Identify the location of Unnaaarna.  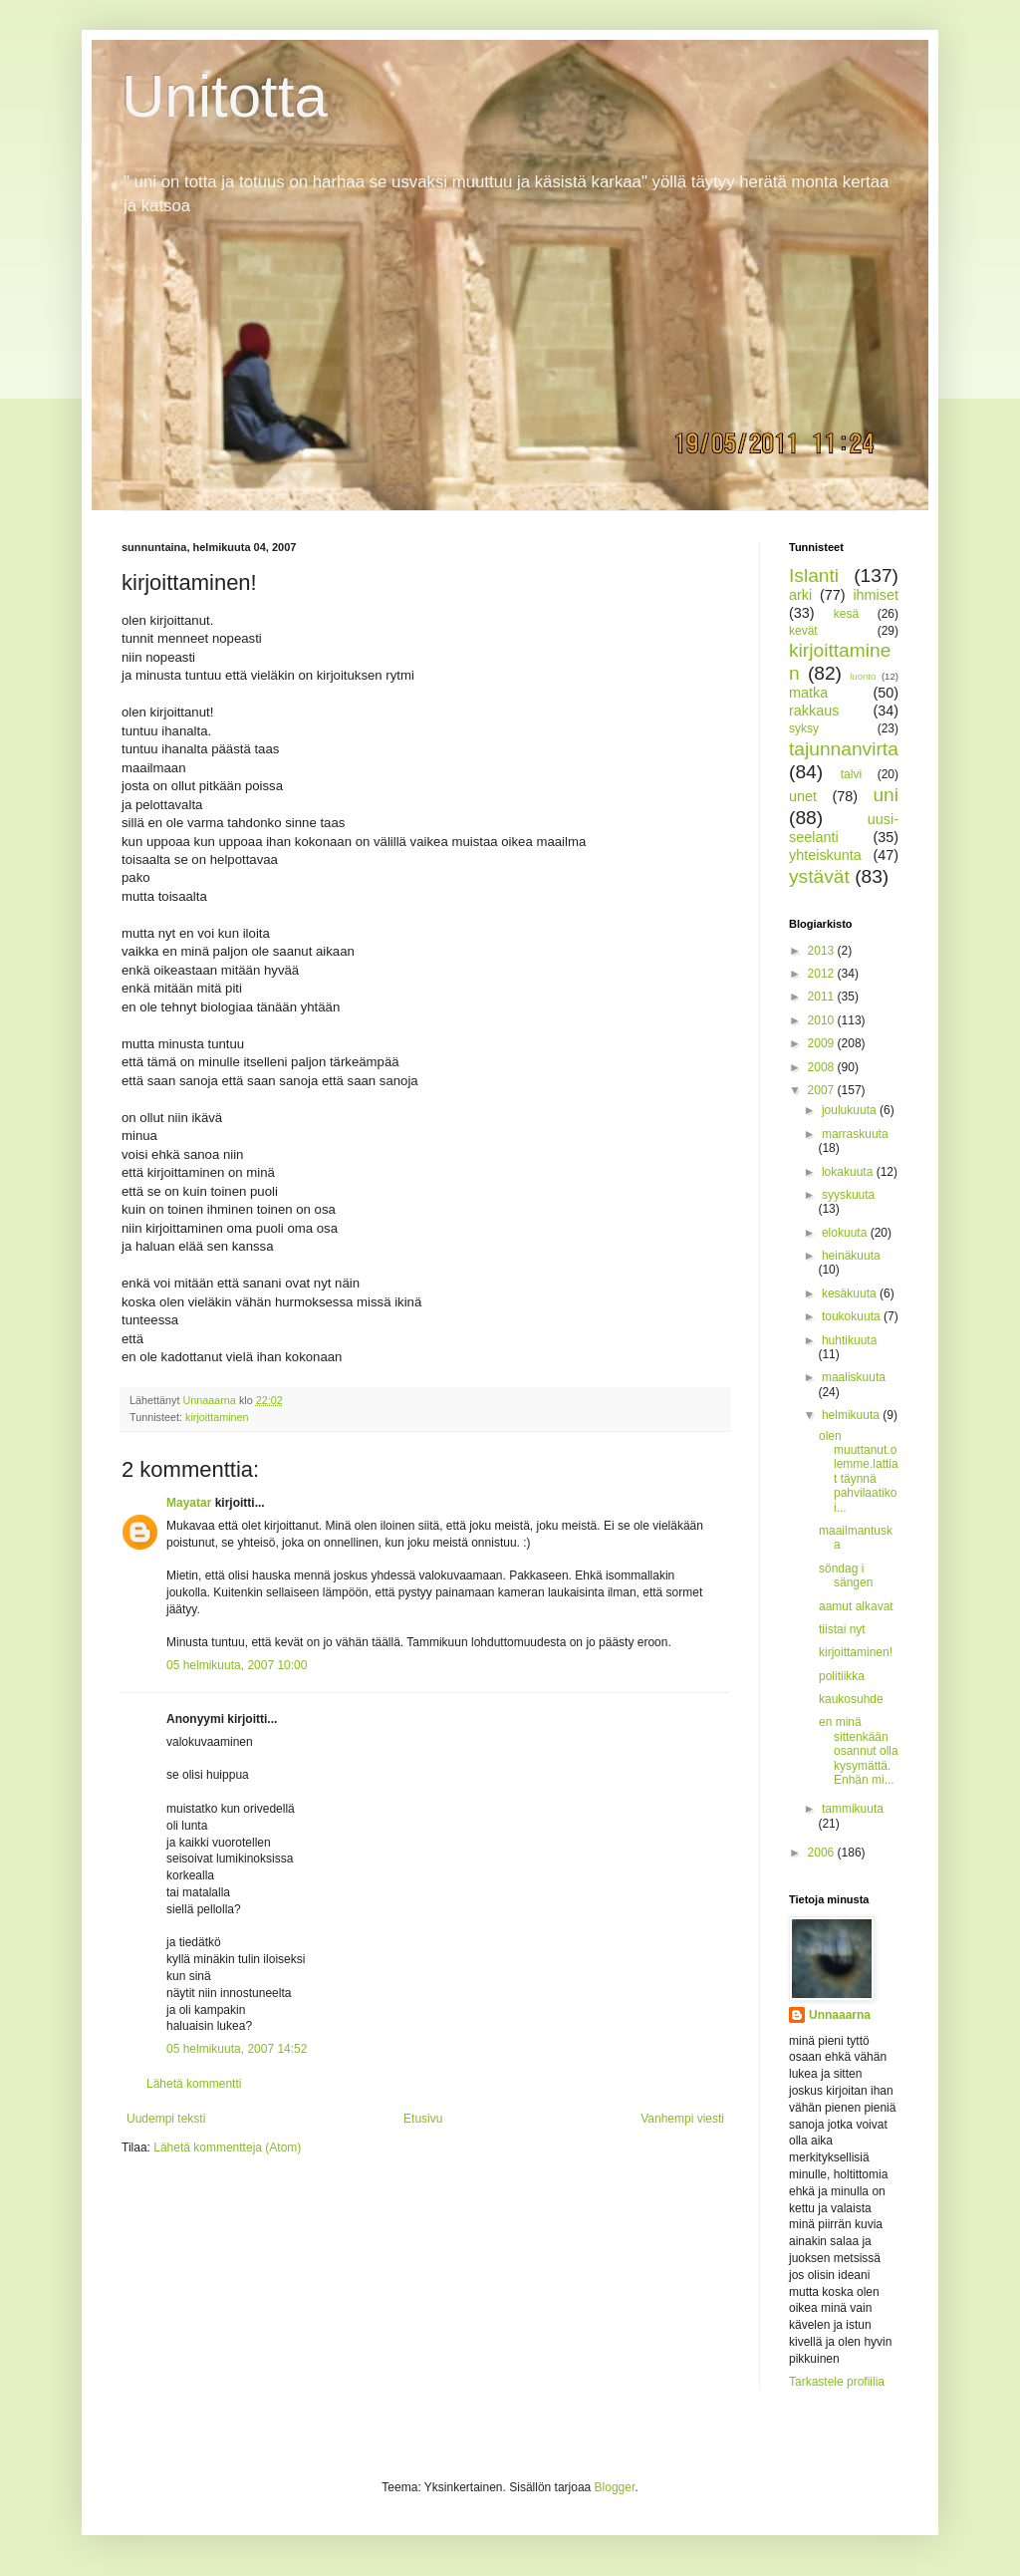
(840, 2015).